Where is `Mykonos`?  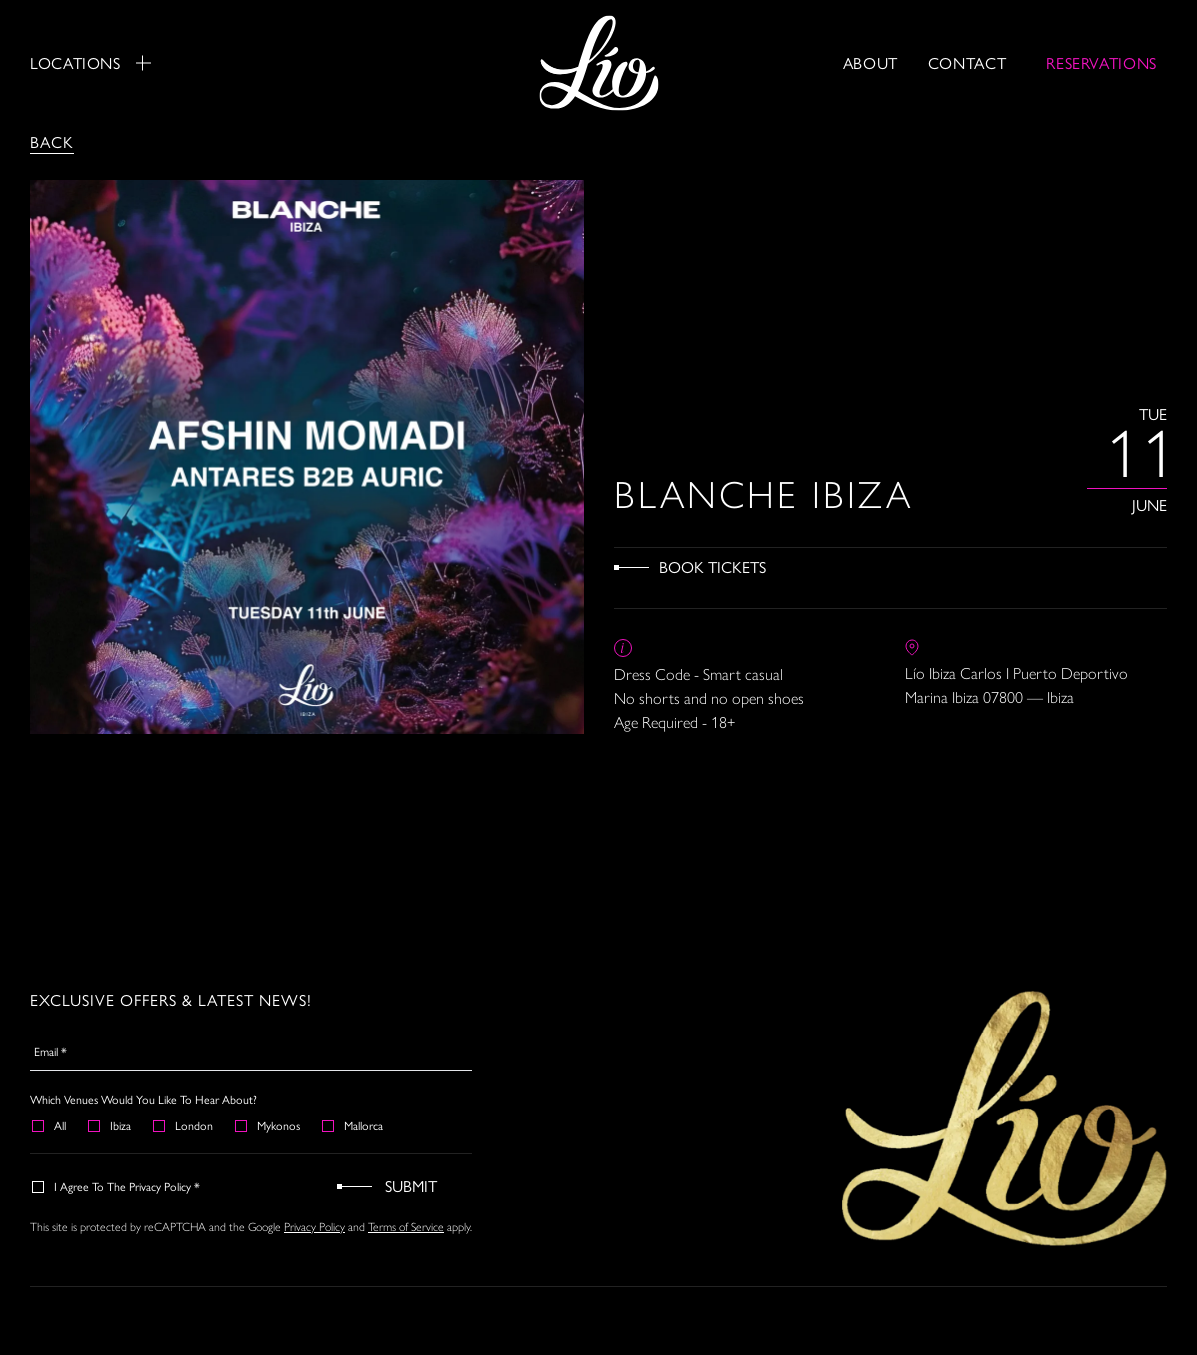 Mykonos is located at coordinates (268, 1125).